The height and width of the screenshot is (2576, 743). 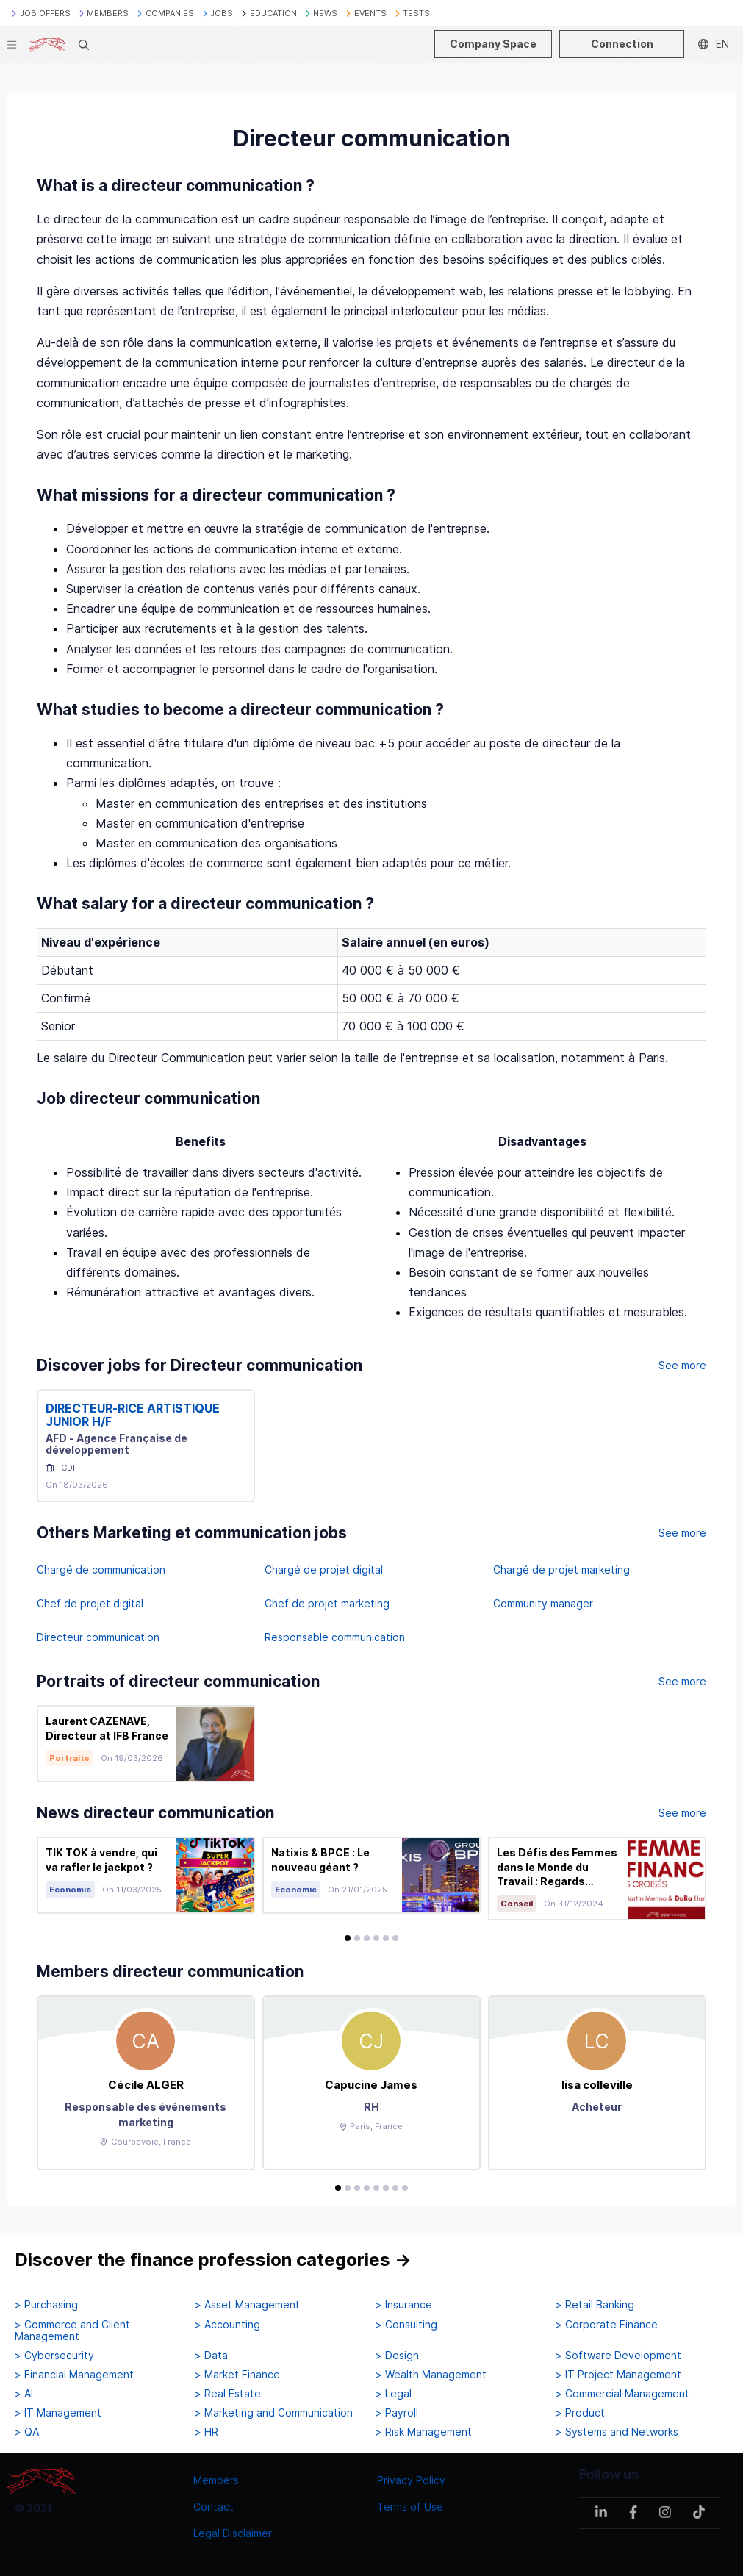 What do you see at coordinates (335, 1637) in the screenshot?
I see `Responsable communication` at bounding box center [335, 1637].